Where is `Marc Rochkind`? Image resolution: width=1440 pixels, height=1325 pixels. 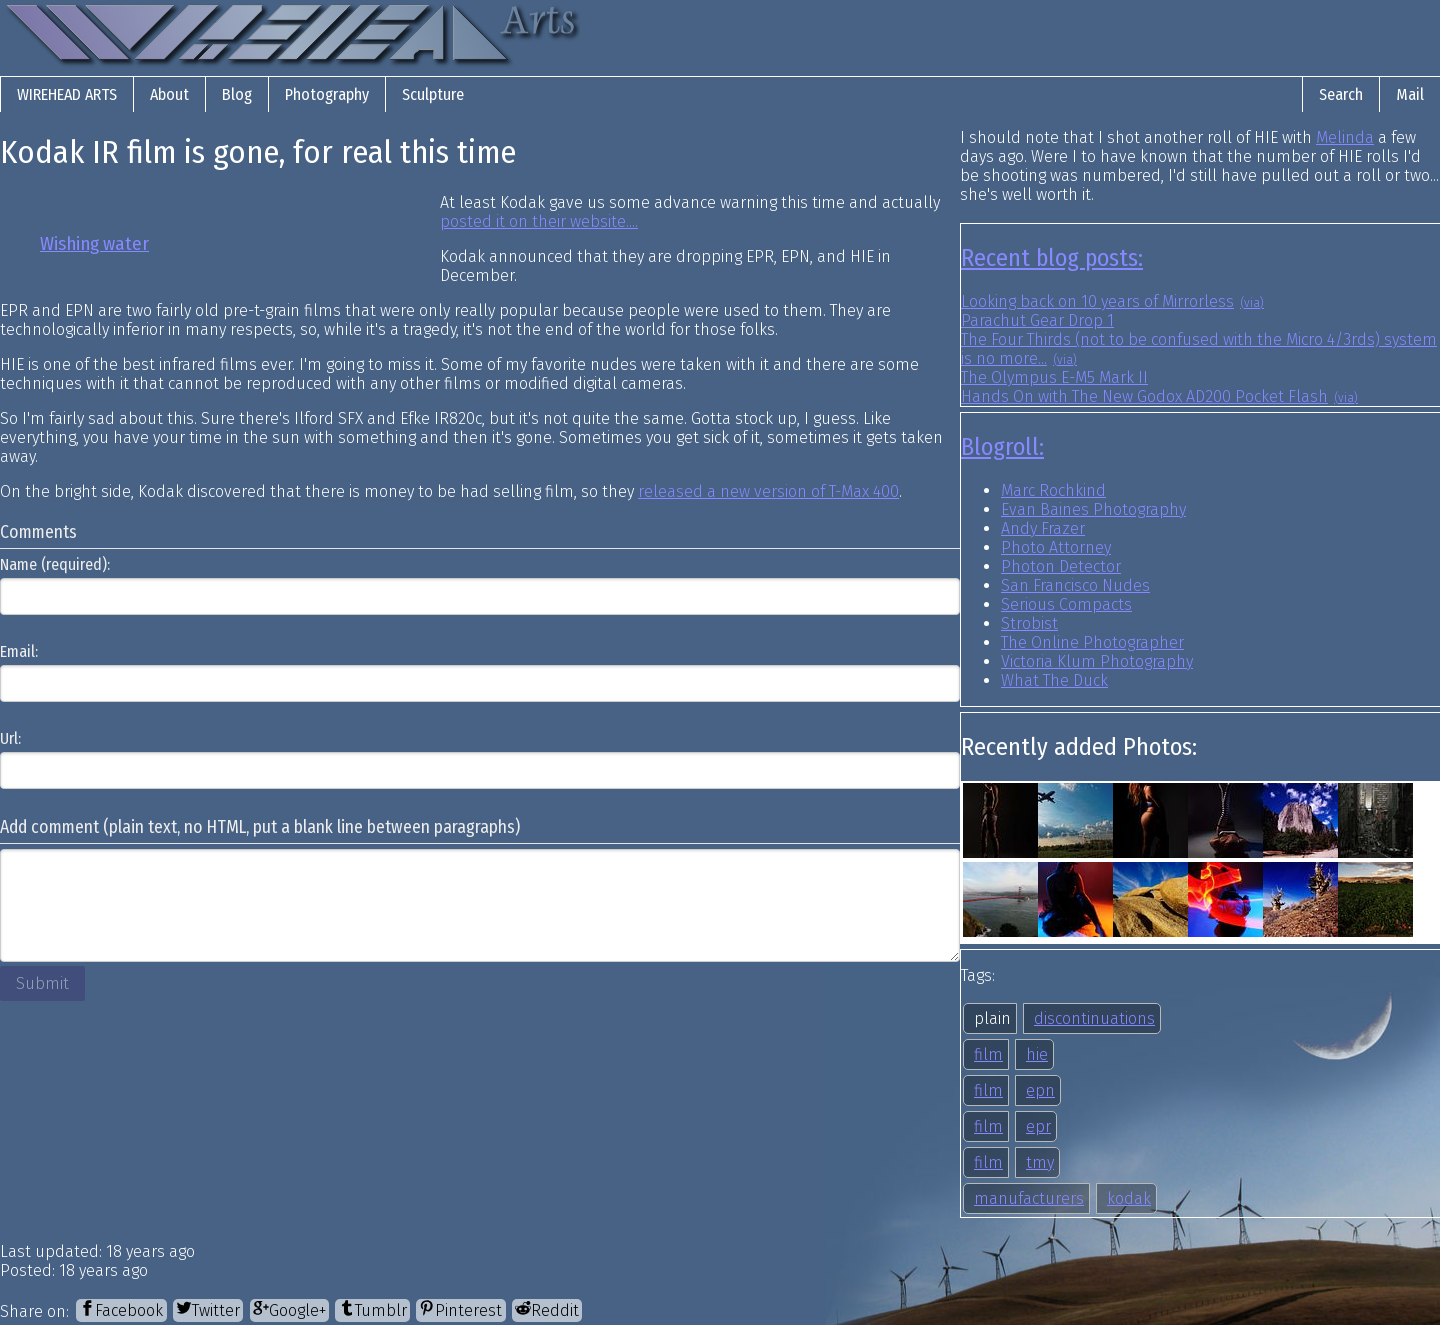 Marc Rochkind is located at coordinates (1053, 490).